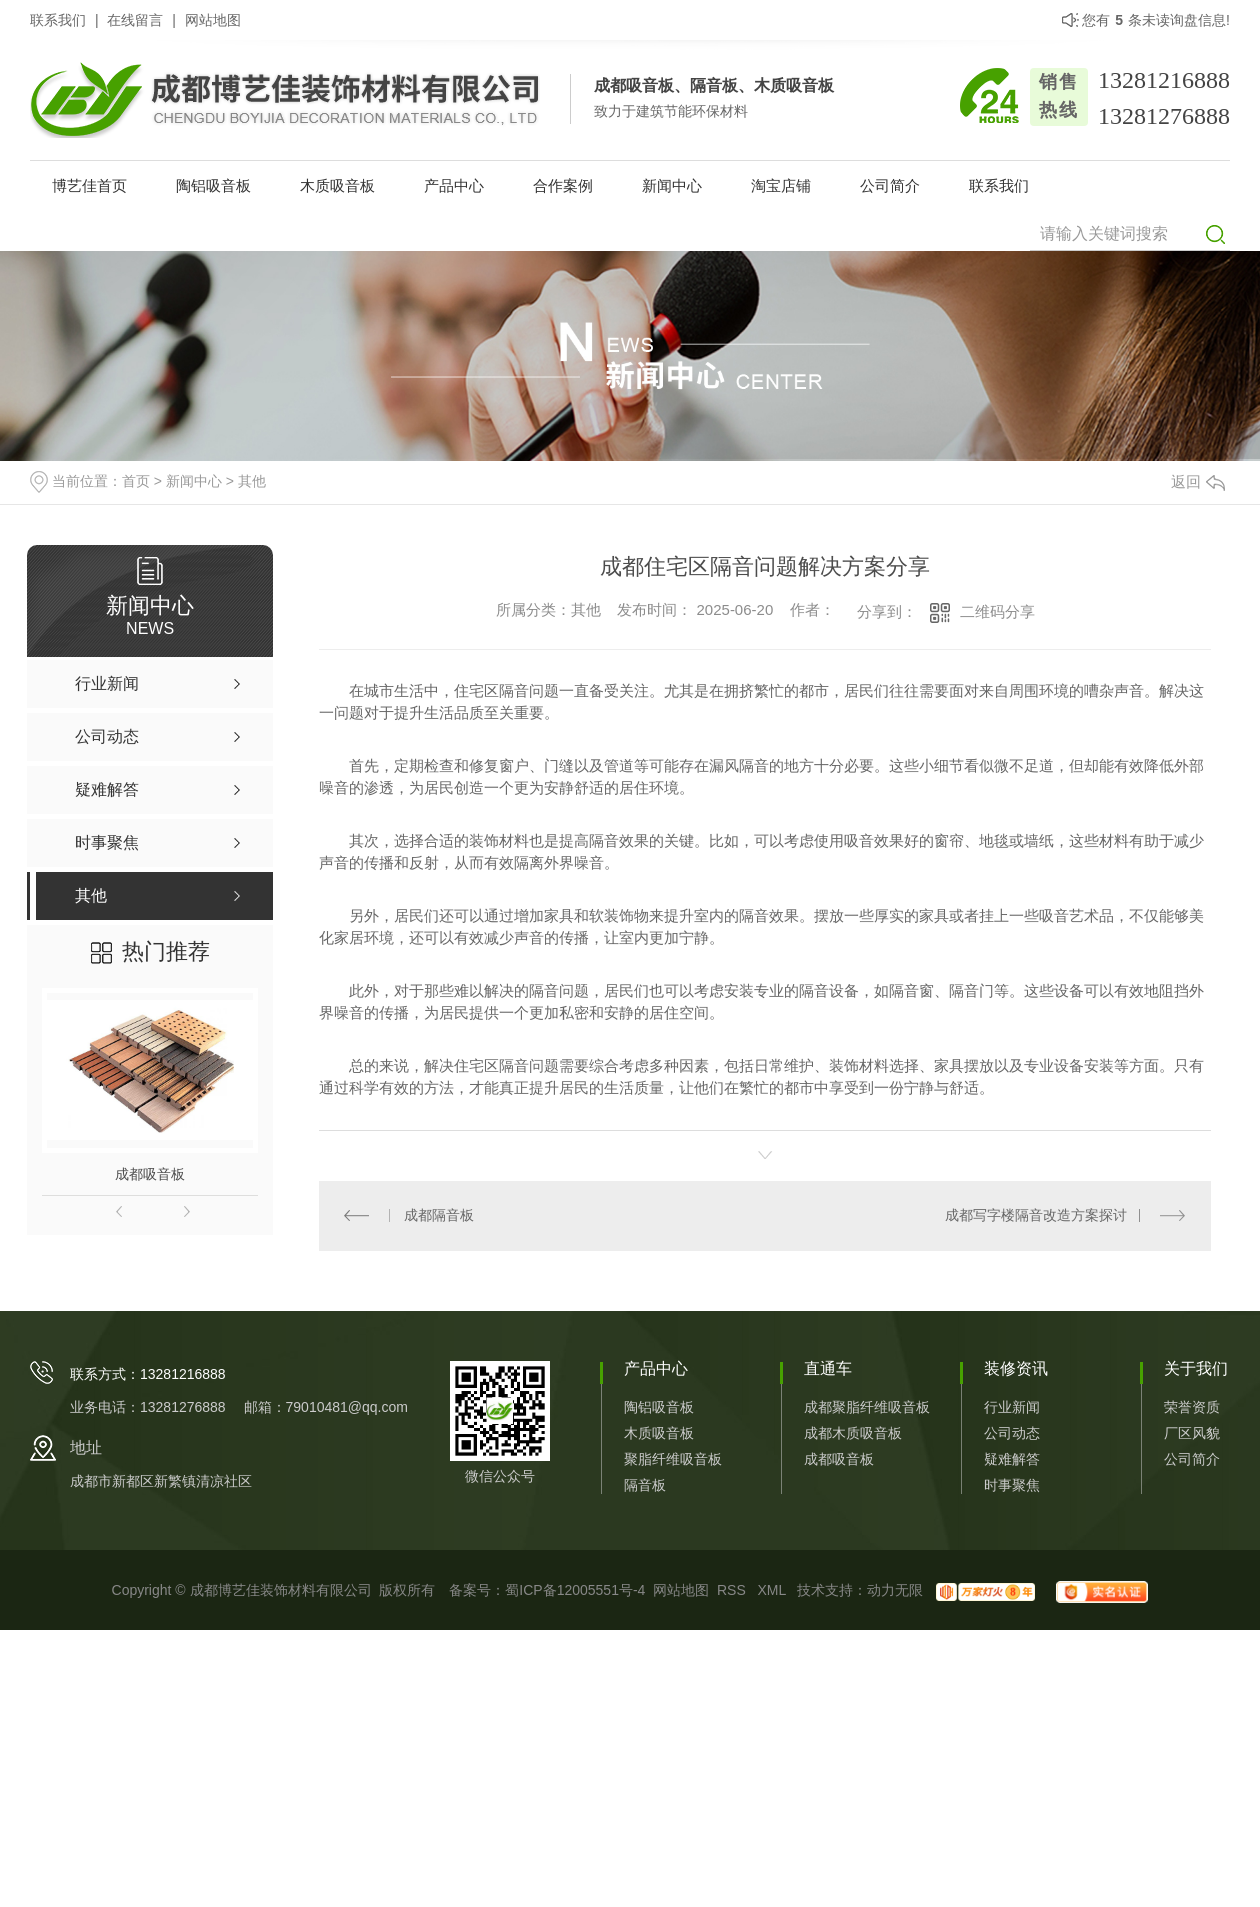 The width and height of the screenshot is (1260, 1907). I want to click on 荣誉资质, so click(1192, 1408).